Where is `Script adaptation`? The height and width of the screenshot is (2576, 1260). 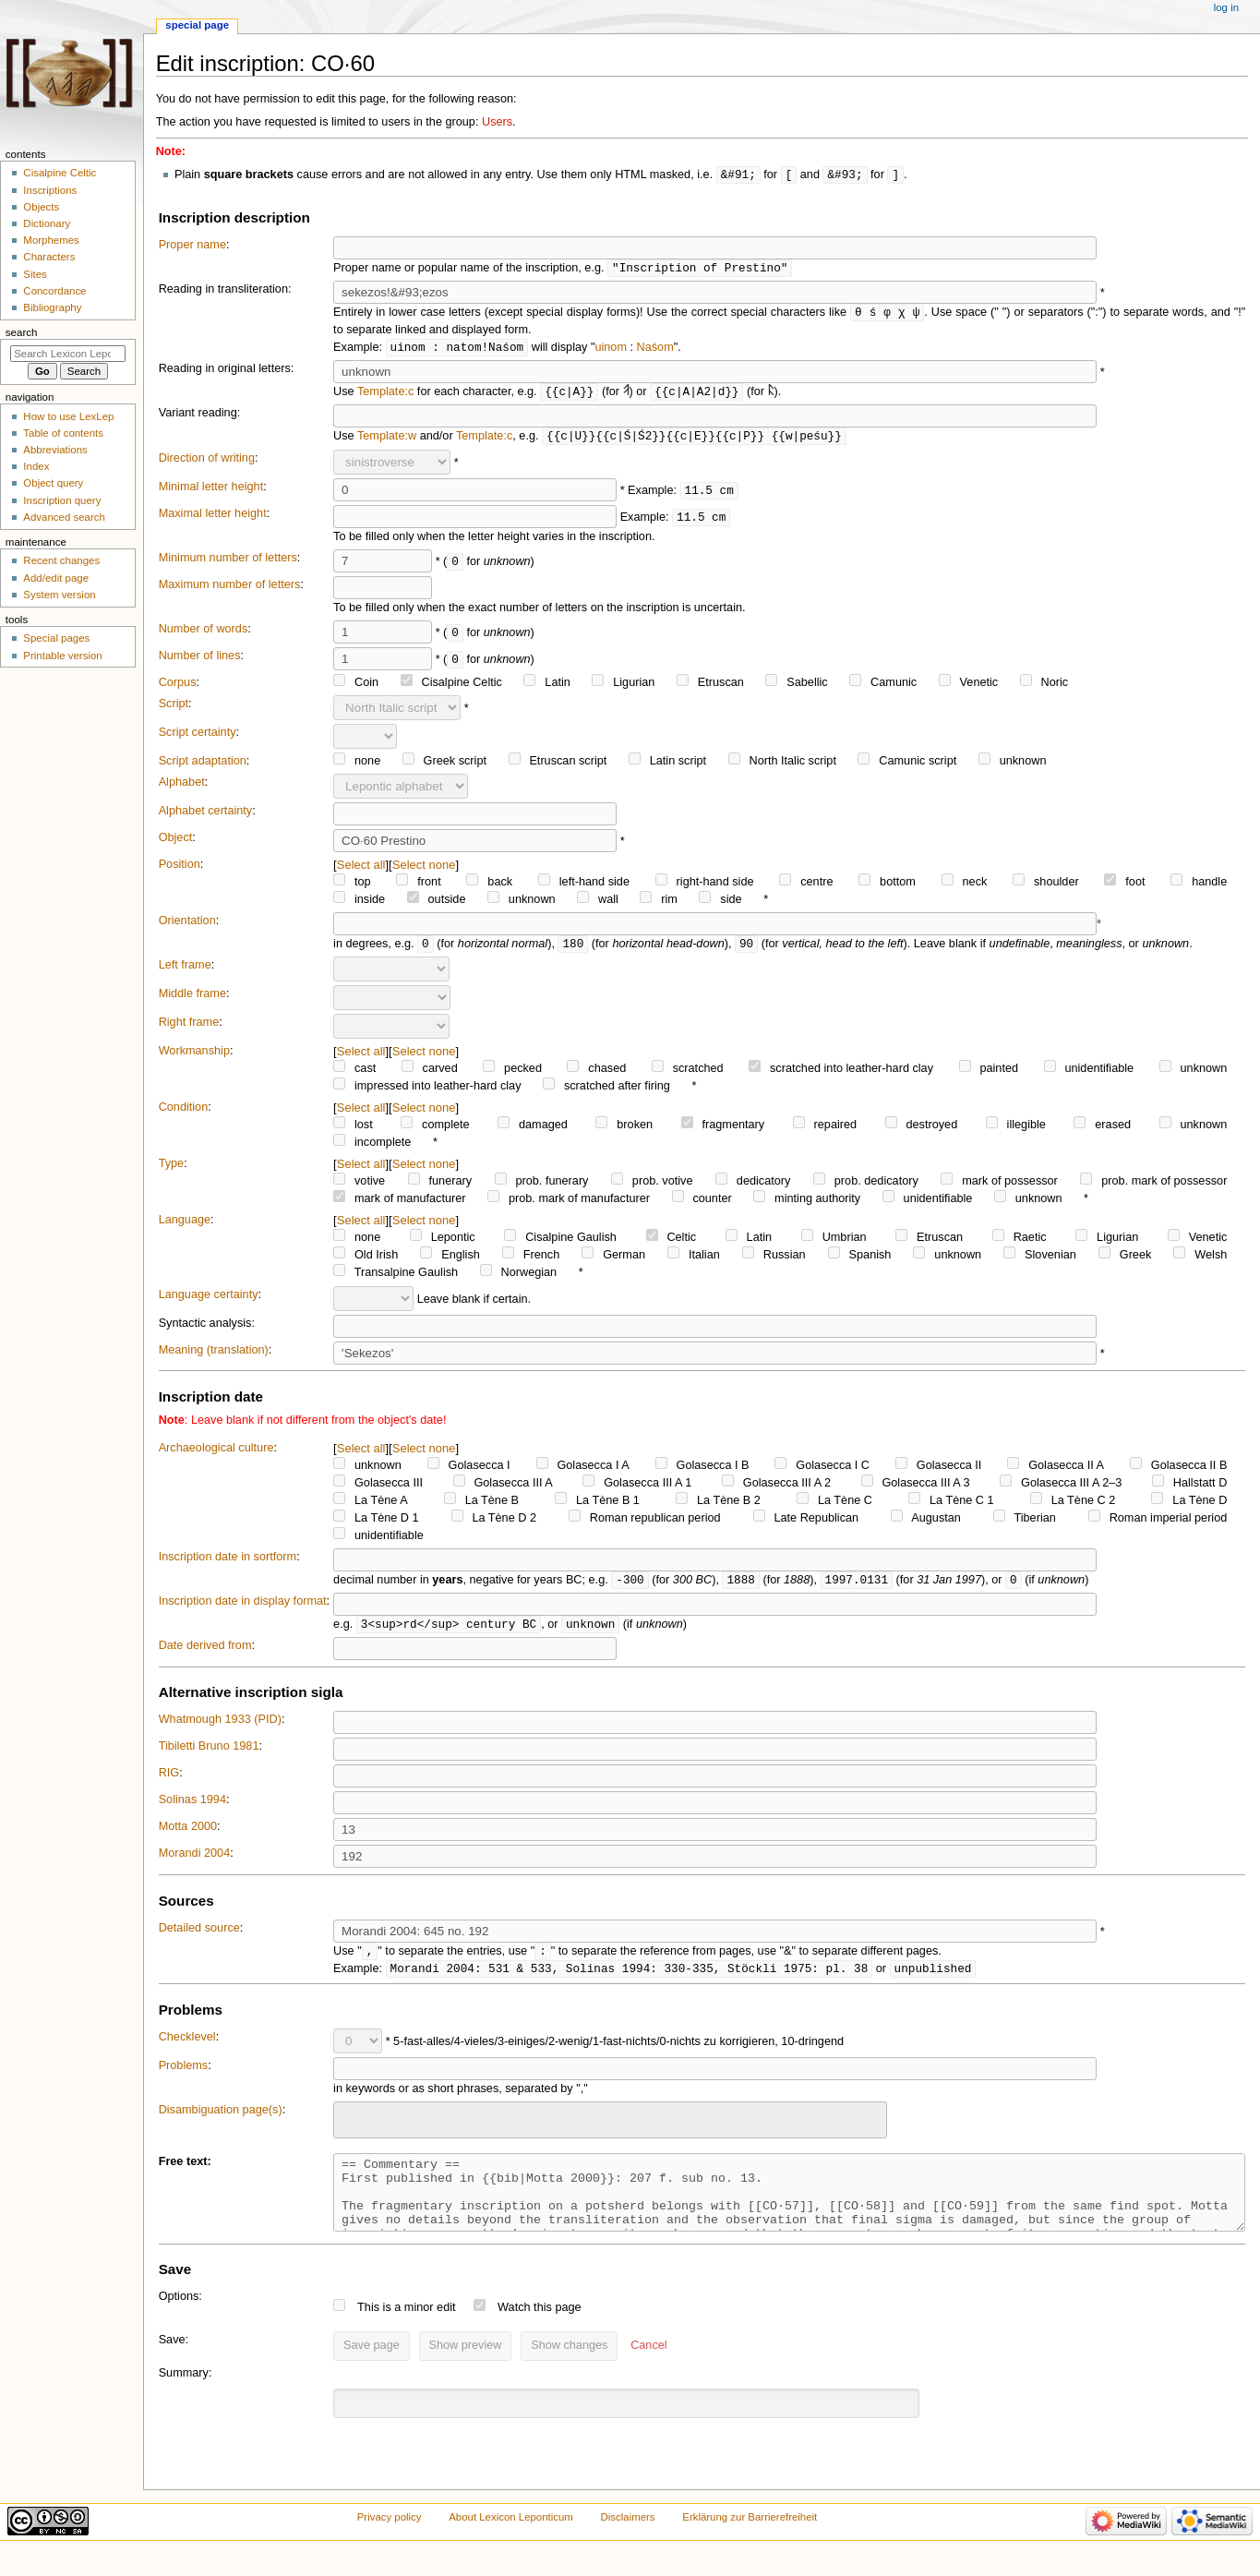 Script adaptation is located at coordinates (202, 766).